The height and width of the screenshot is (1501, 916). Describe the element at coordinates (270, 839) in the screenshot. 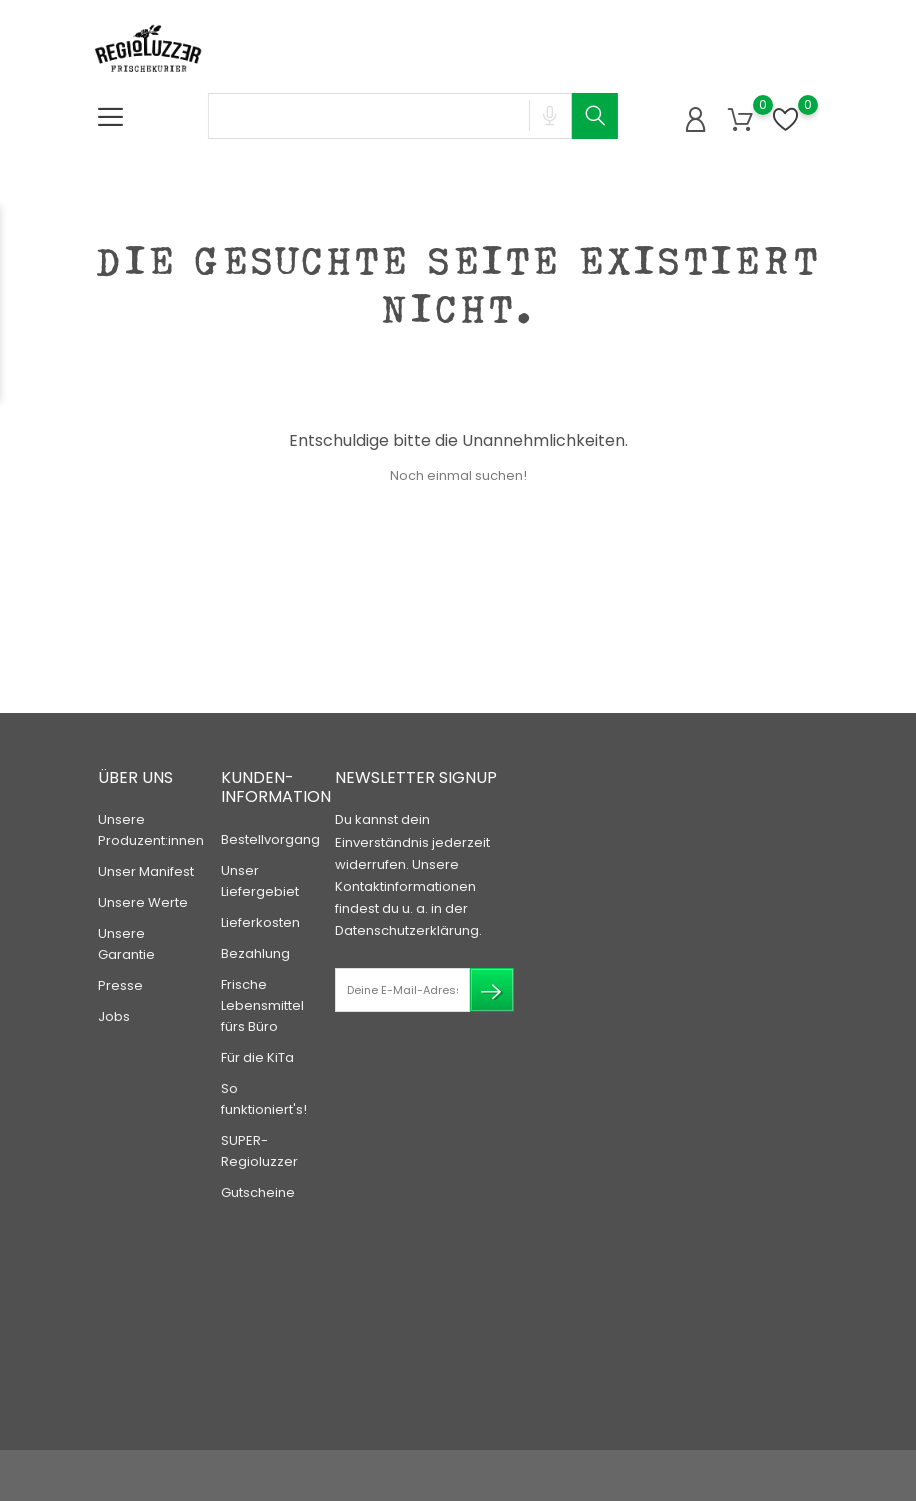

I see `Bestellvorgang` at that location.